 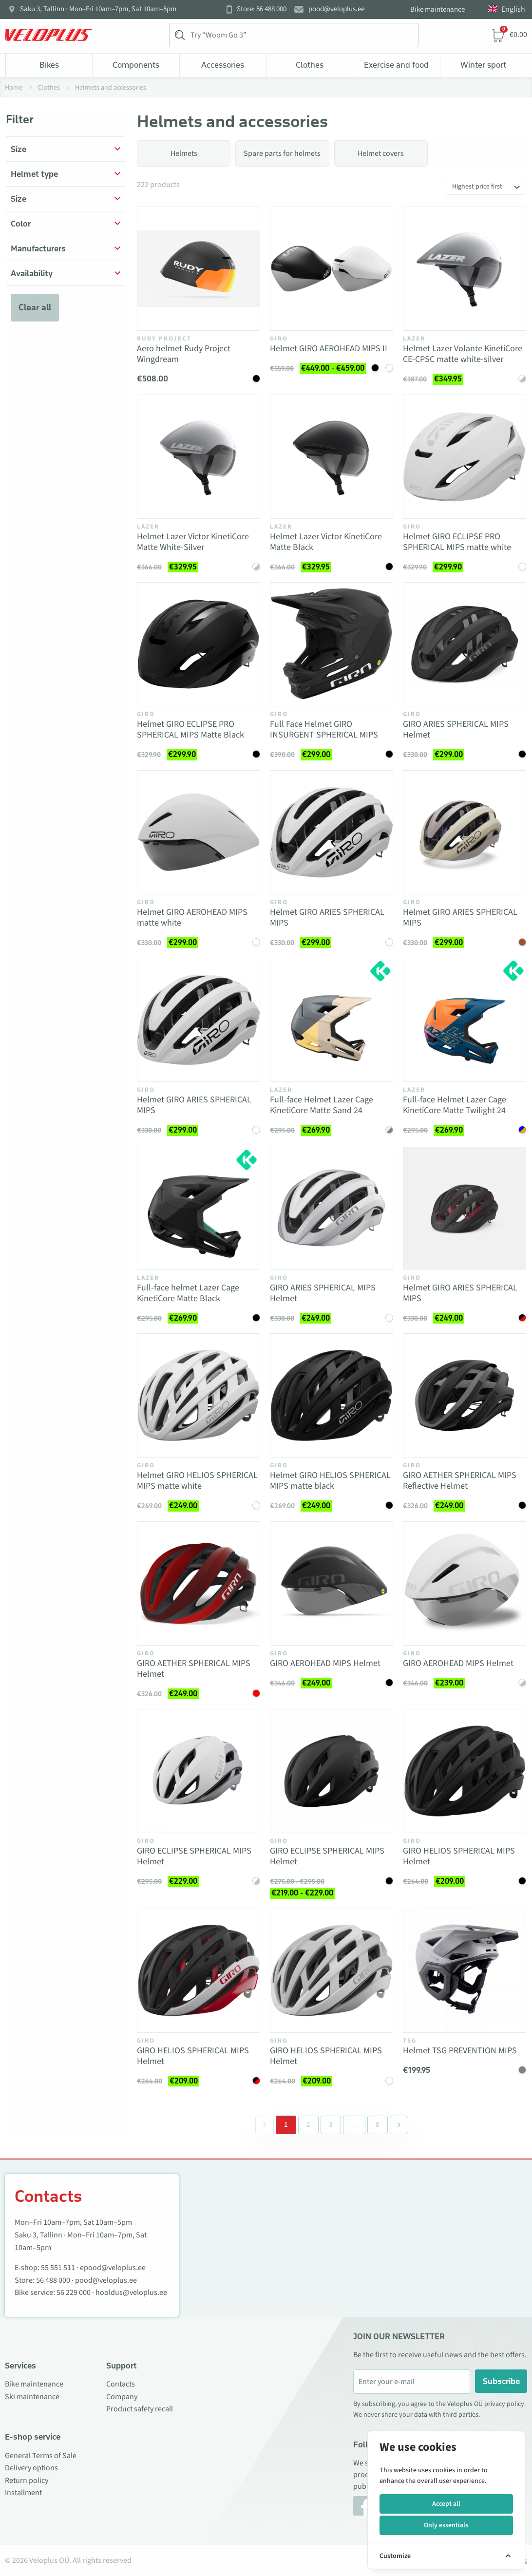 What do you see at coordinates (136, 65) in the screenshot?
I see `Components` at bounding box center [136, 65].